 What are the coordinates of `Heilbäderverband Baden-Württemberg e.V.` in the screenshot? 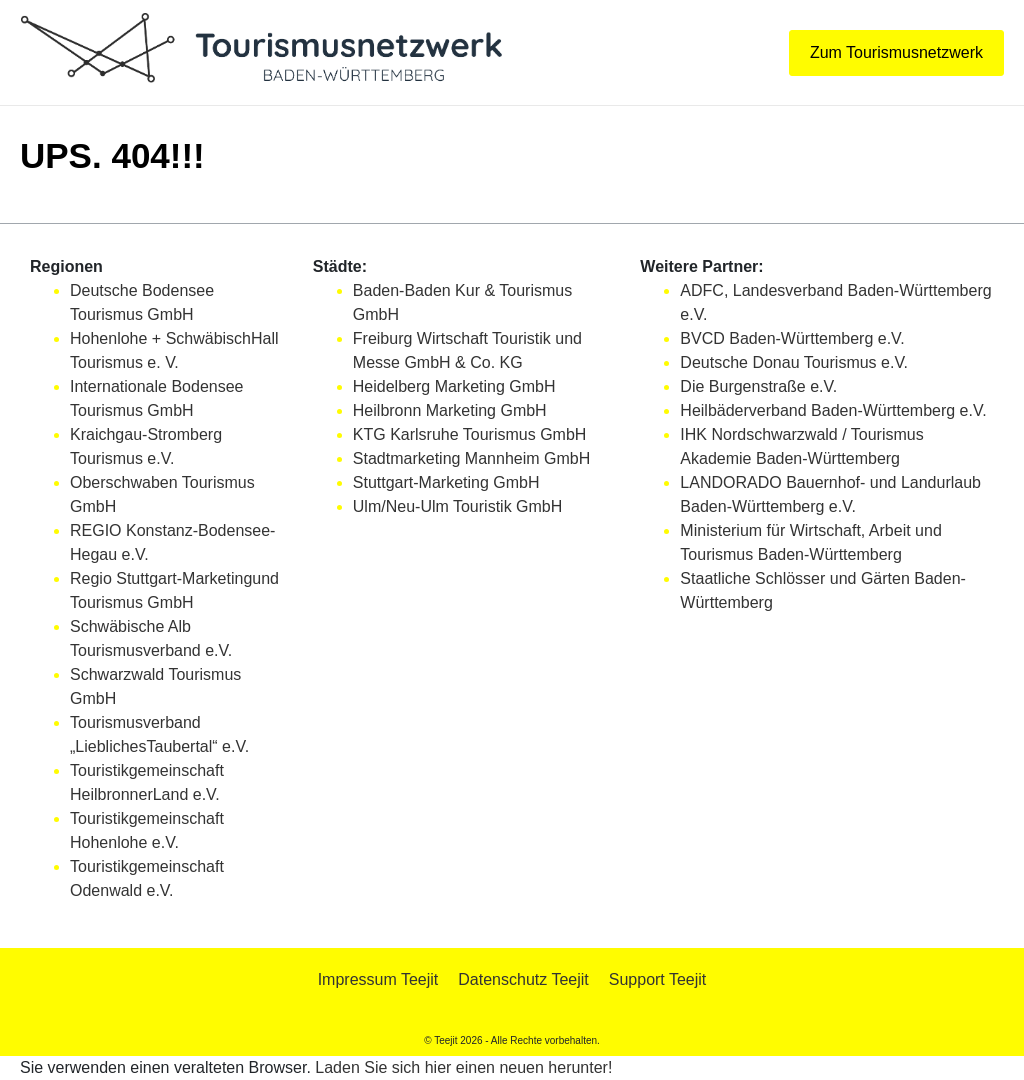 It's located at (833, 410).